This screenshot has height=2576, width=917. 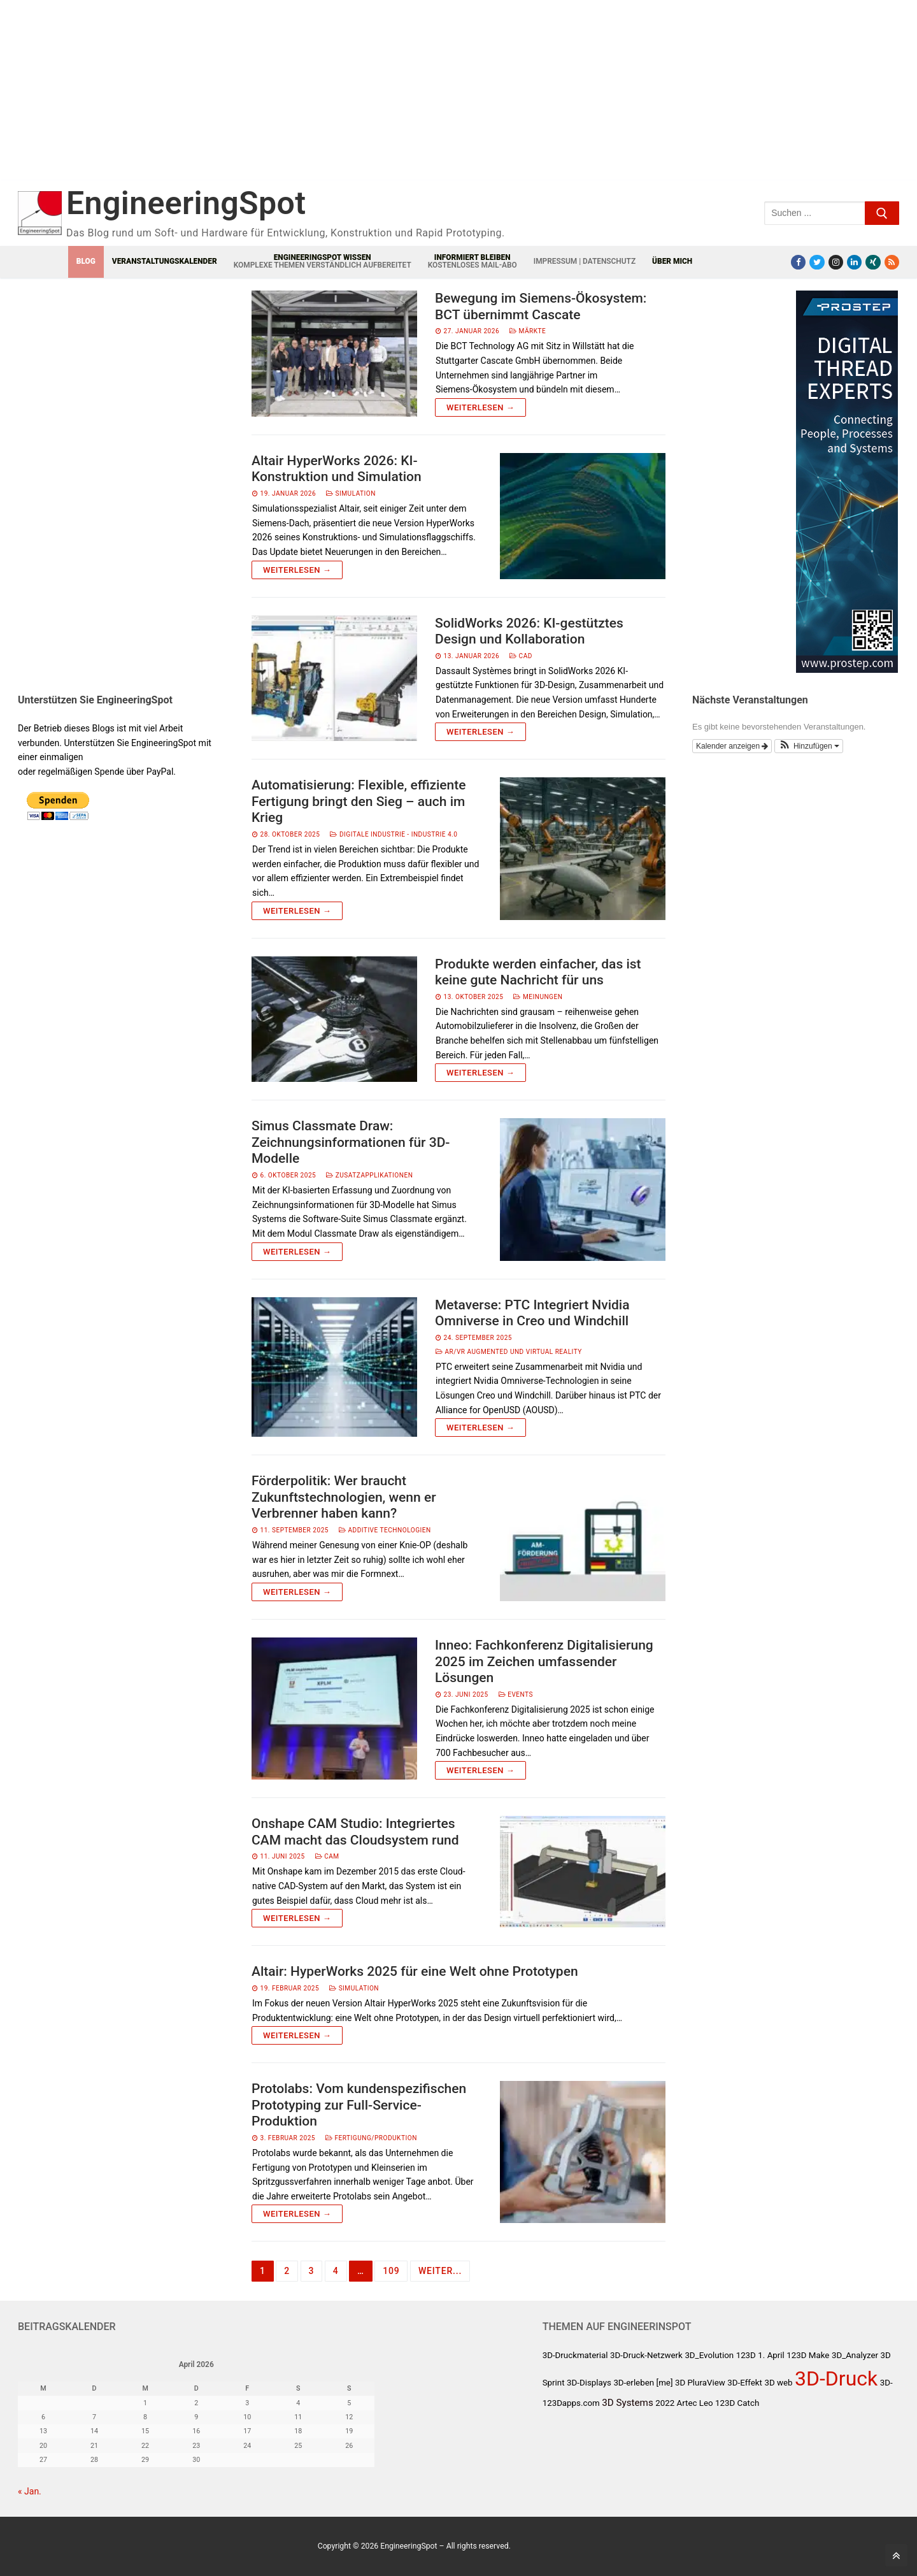 What do you see at coordinates (892, 262) in the screenshot?
I see `[RSS-Feed]` at bounding box center [892, 262].